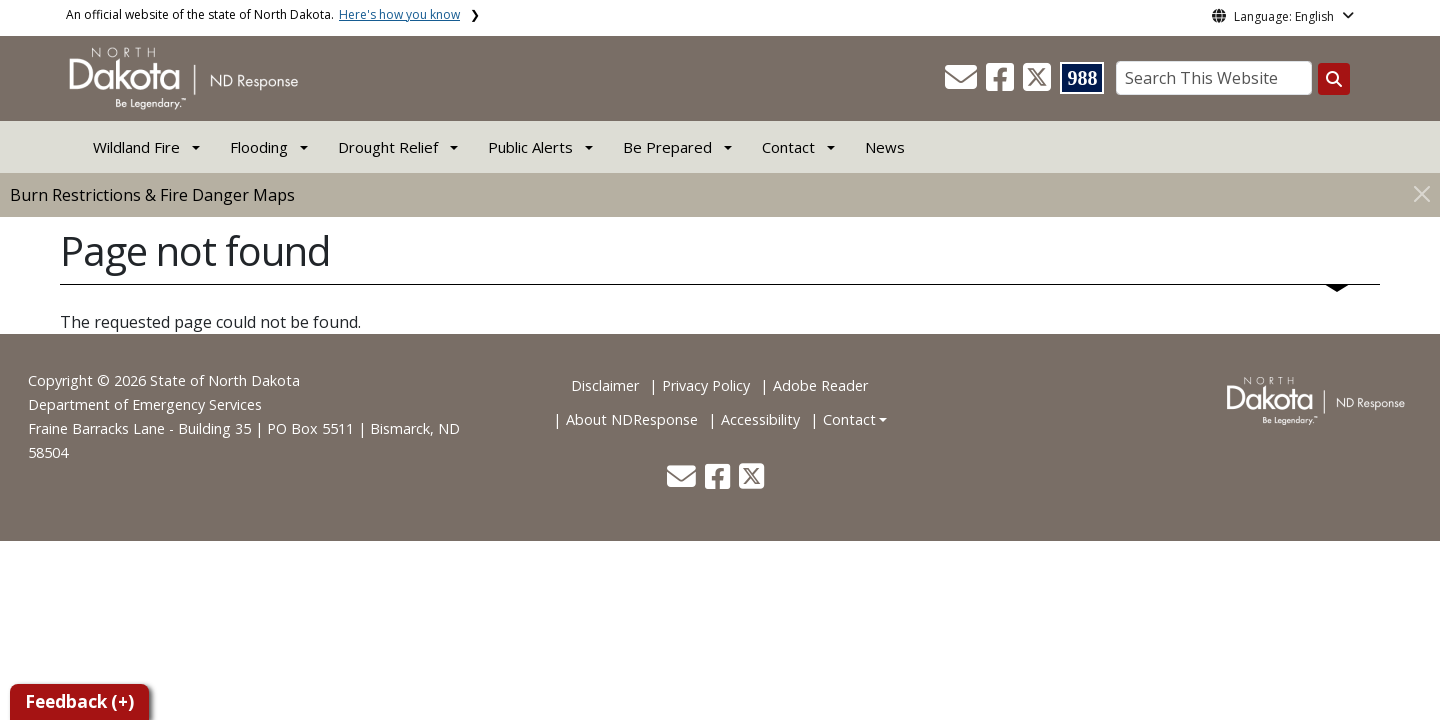  Describe the element at coordinates (667, 147) in the screenshot. I see `Be Prepared` at that location.